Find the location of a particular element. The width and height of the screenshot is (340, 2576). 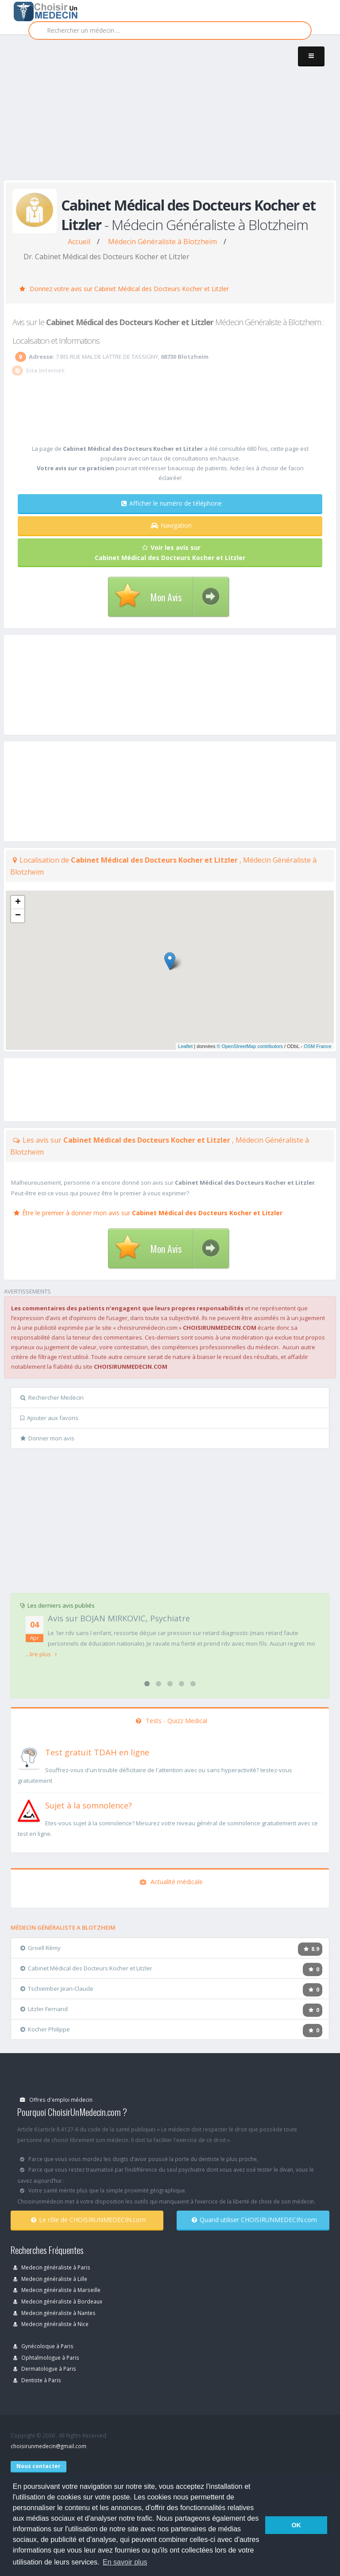

Rechercher Medecin is located at coordinates (52, 1397).